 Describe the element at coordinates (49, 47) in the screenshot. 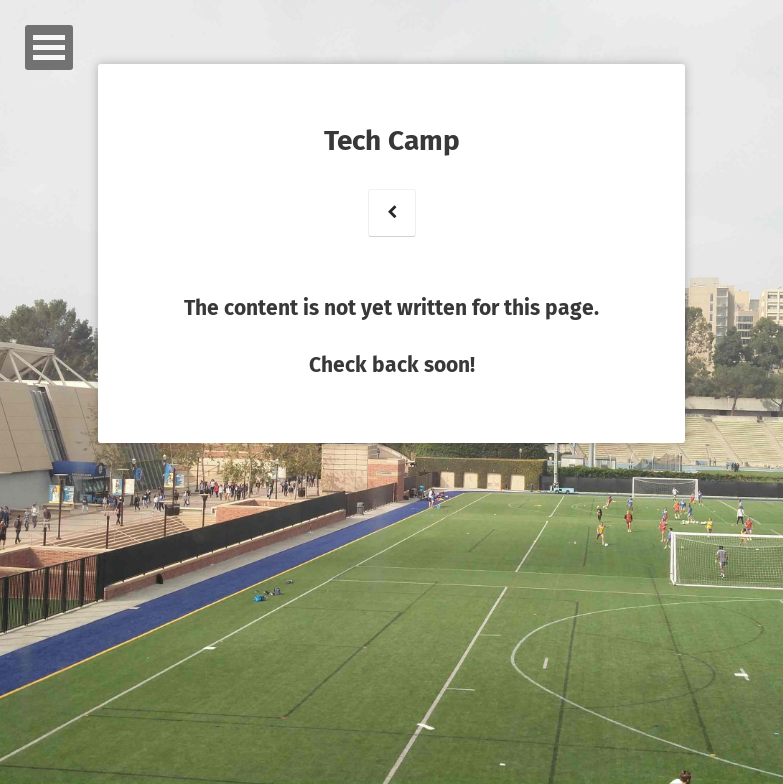

I see `Open Menu` at that location.